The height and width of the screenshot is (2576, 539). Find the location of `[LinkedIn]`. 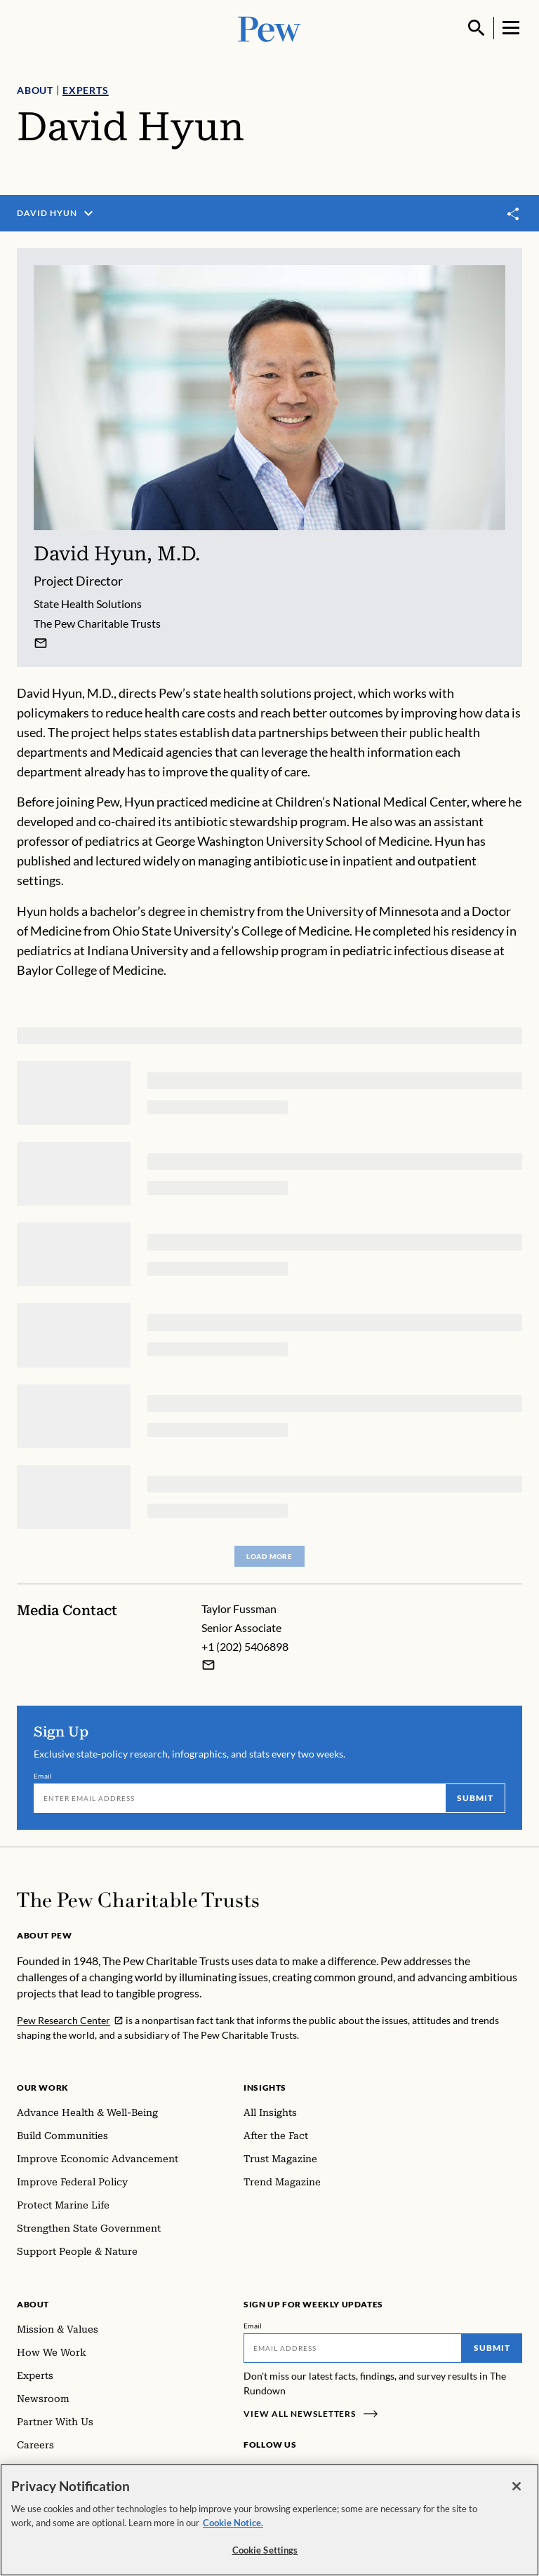

[LinkedIn] is located at coordinates (296, 2470).